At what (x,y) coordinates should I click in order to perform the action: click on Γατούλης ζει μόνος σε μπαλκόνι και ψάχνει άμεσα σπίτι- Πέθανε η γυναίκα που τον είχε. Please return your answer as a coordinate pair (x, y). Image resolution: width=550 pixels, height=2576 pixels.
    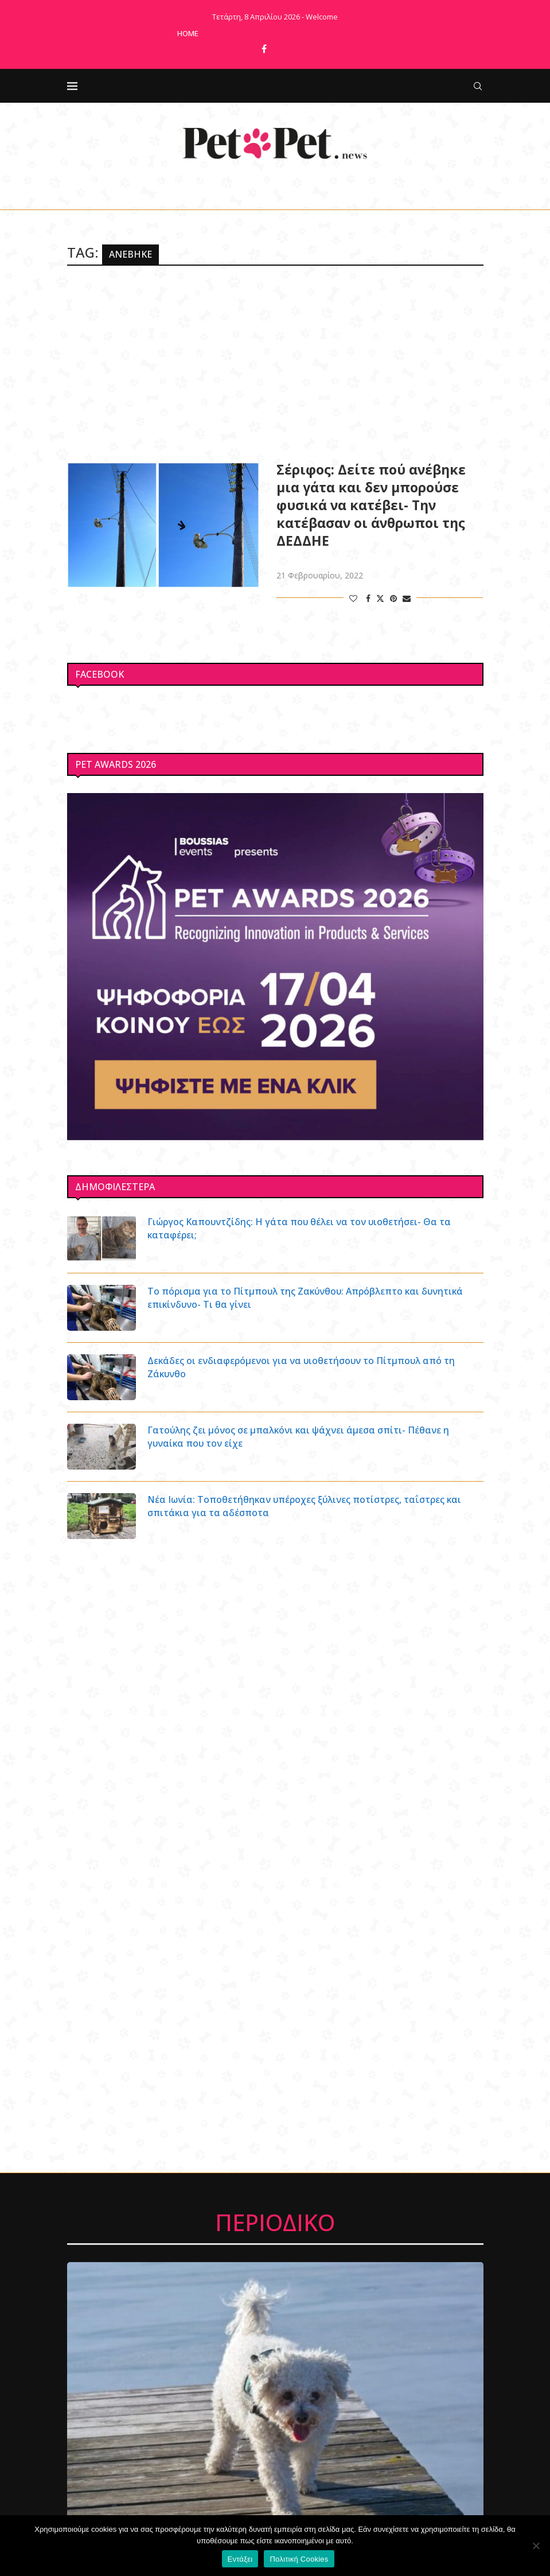
    Looking at the image, I should click on (298, 1436).